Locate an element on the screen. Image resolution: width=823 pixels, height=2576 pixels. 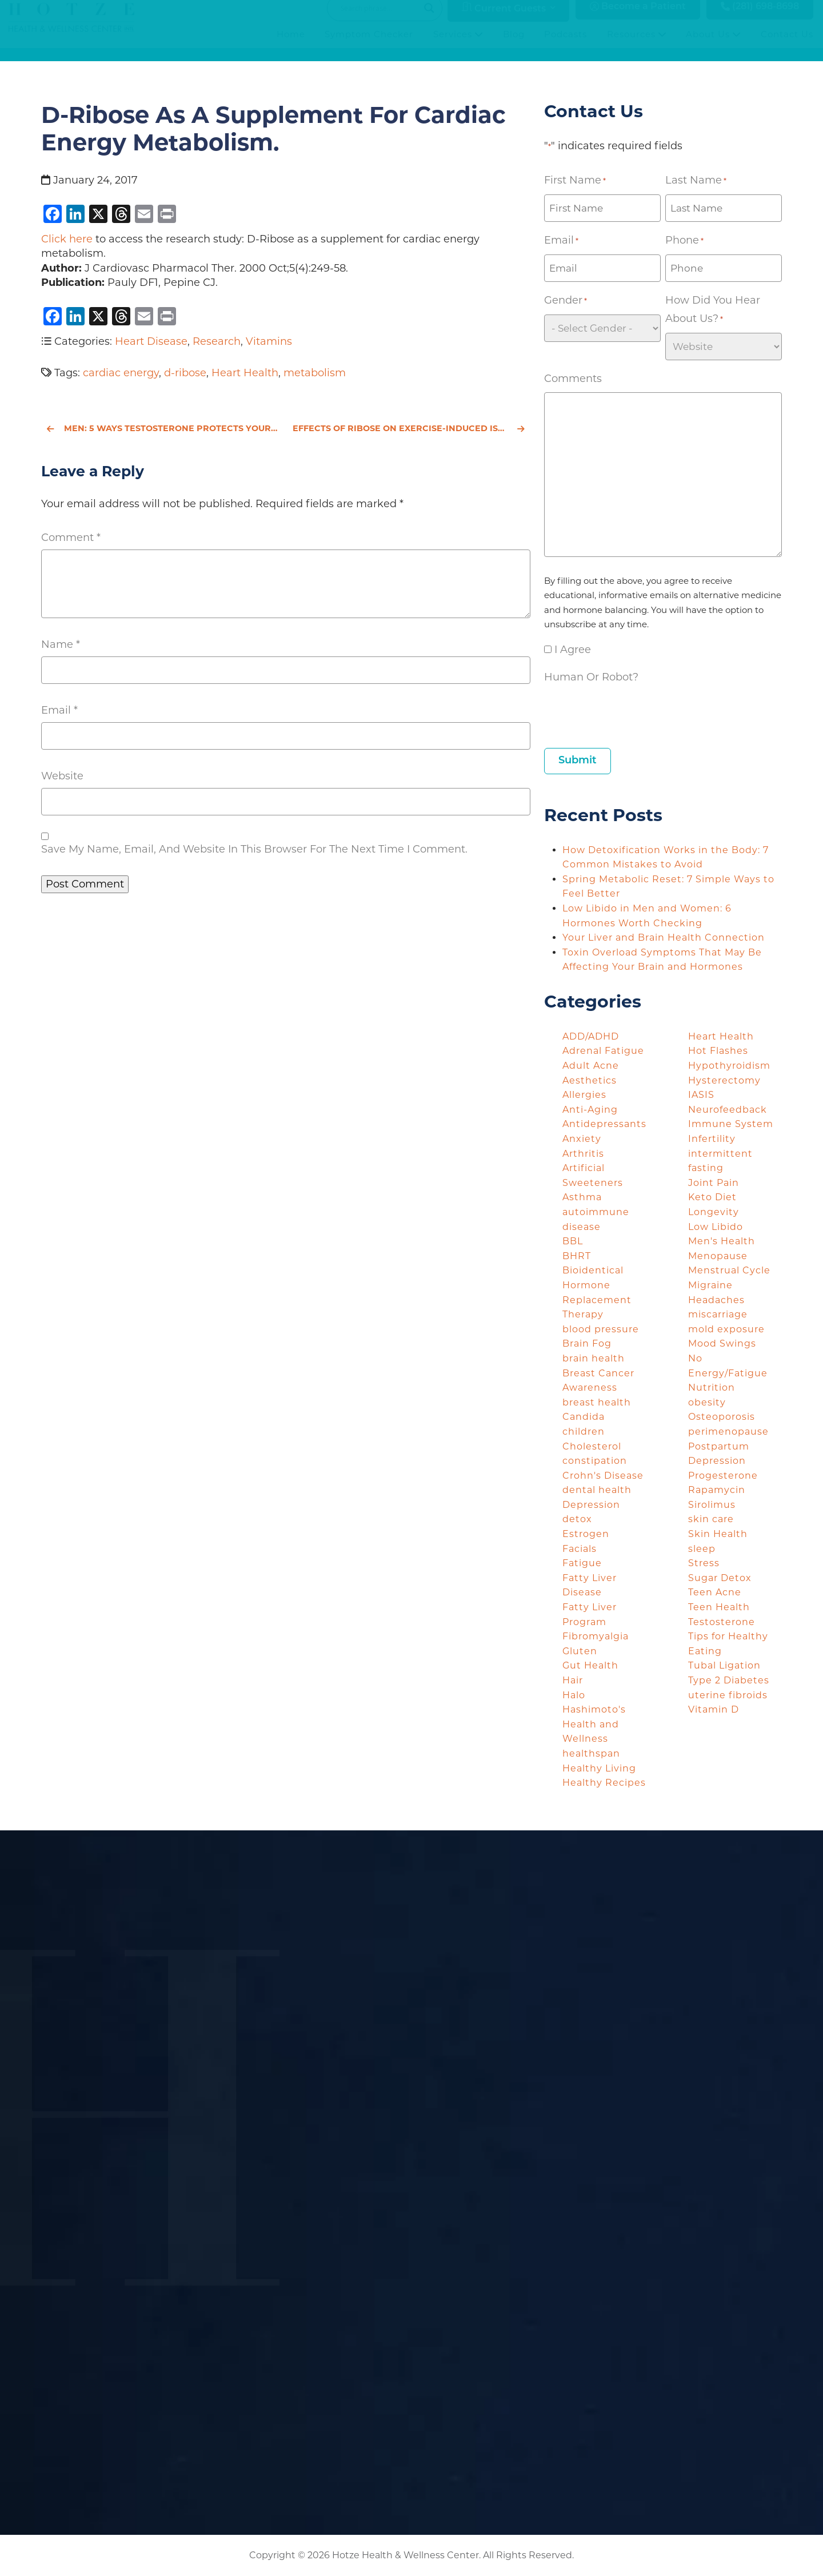
Tubal Ligation is located at coordinates (724, 1665).